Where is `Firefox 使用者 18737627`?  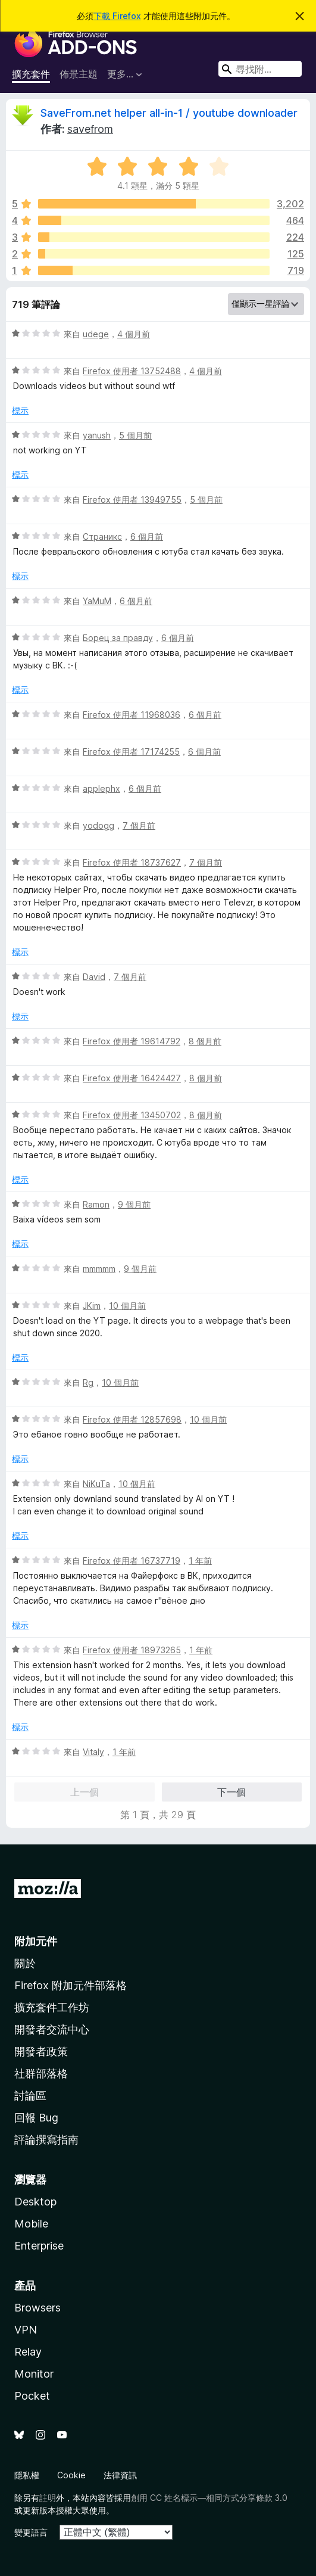
Firefox 使用者 18737627 is located at coordinates (132, 862).